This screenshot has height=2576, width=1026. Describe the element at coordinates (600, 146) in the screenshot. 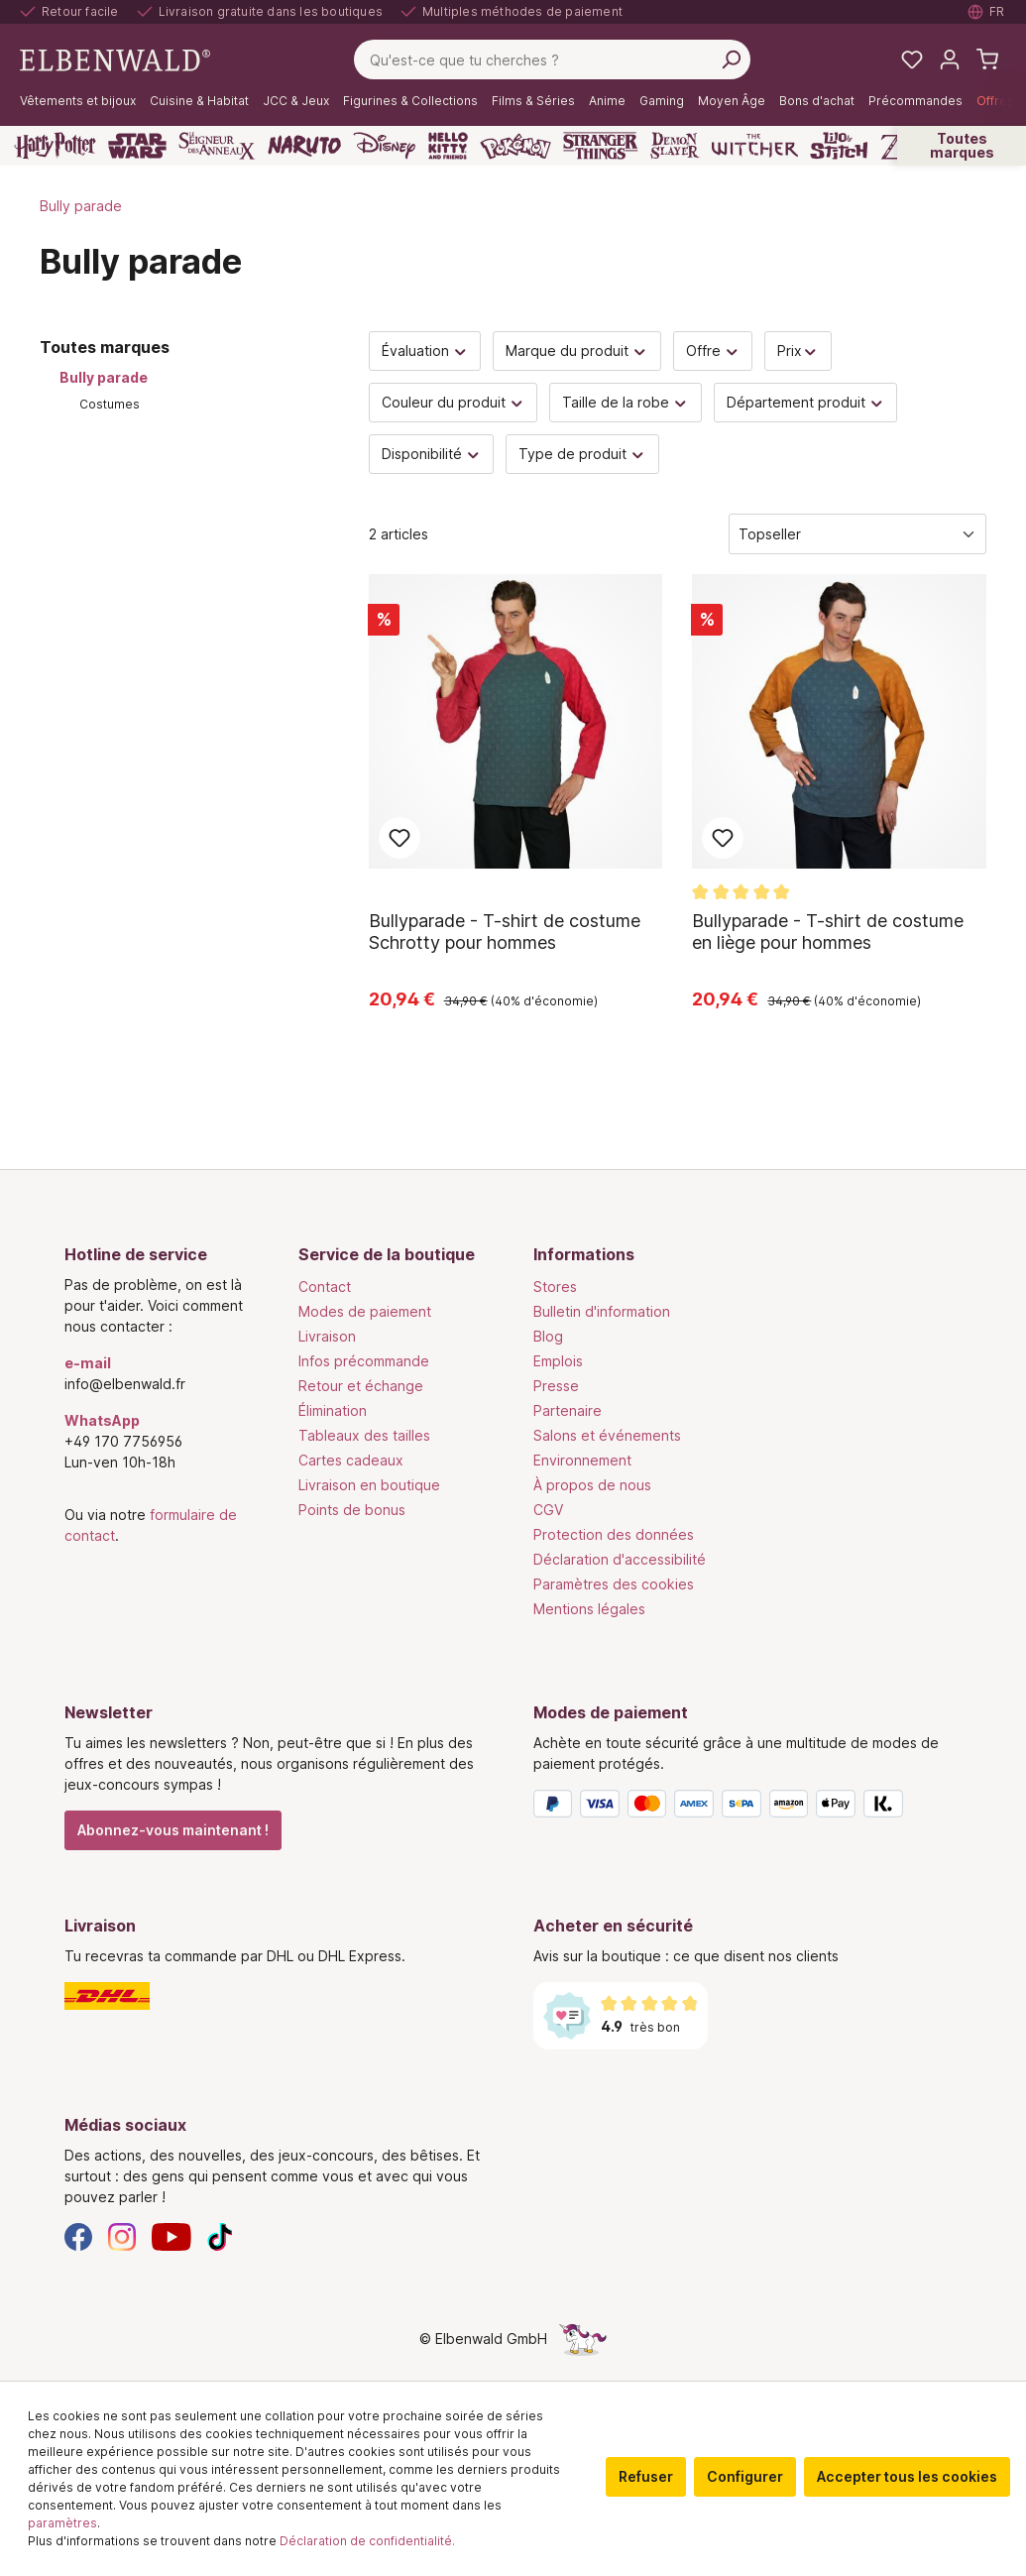

I see `[Stranger Things]` at that location.